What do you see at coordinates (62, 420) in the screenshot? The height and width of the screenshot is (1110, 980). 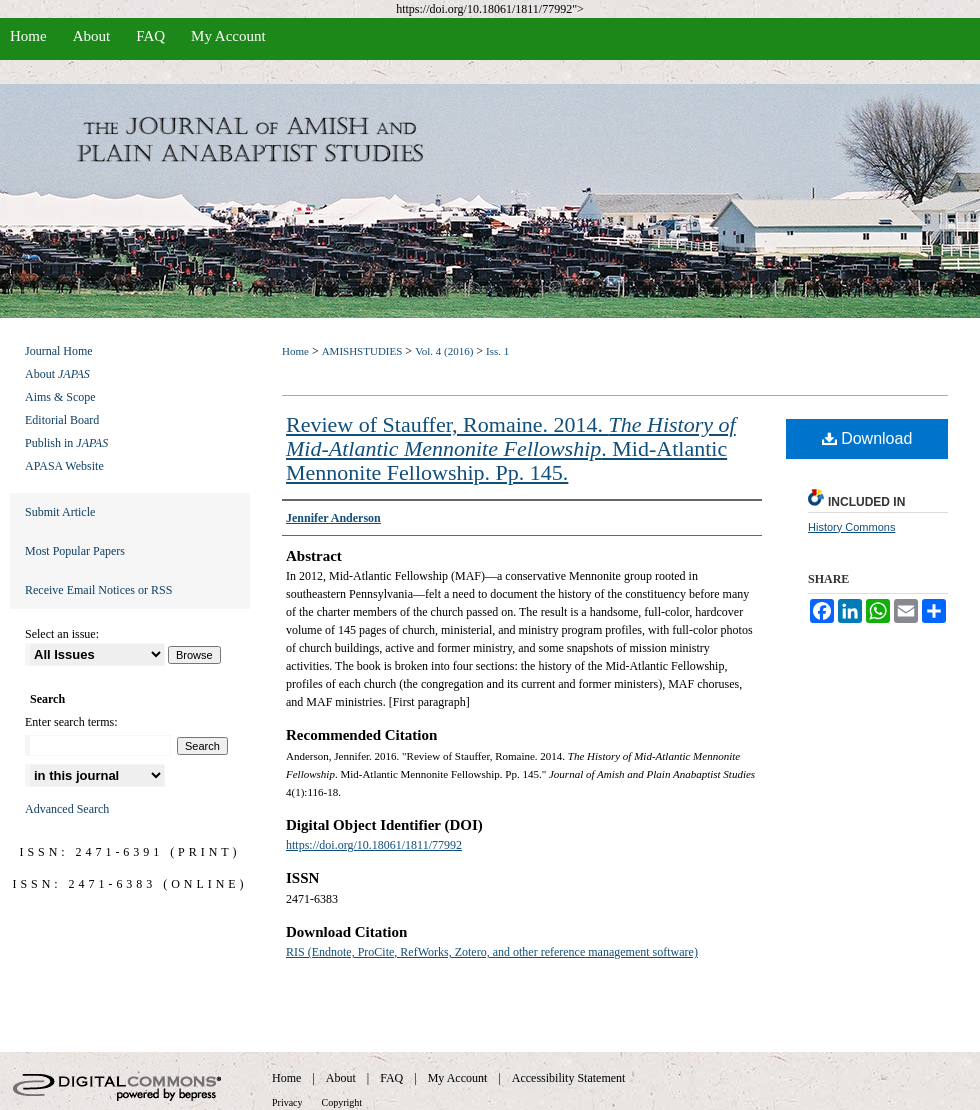 I see `Editorial Board` at bounding box center [62, 420].